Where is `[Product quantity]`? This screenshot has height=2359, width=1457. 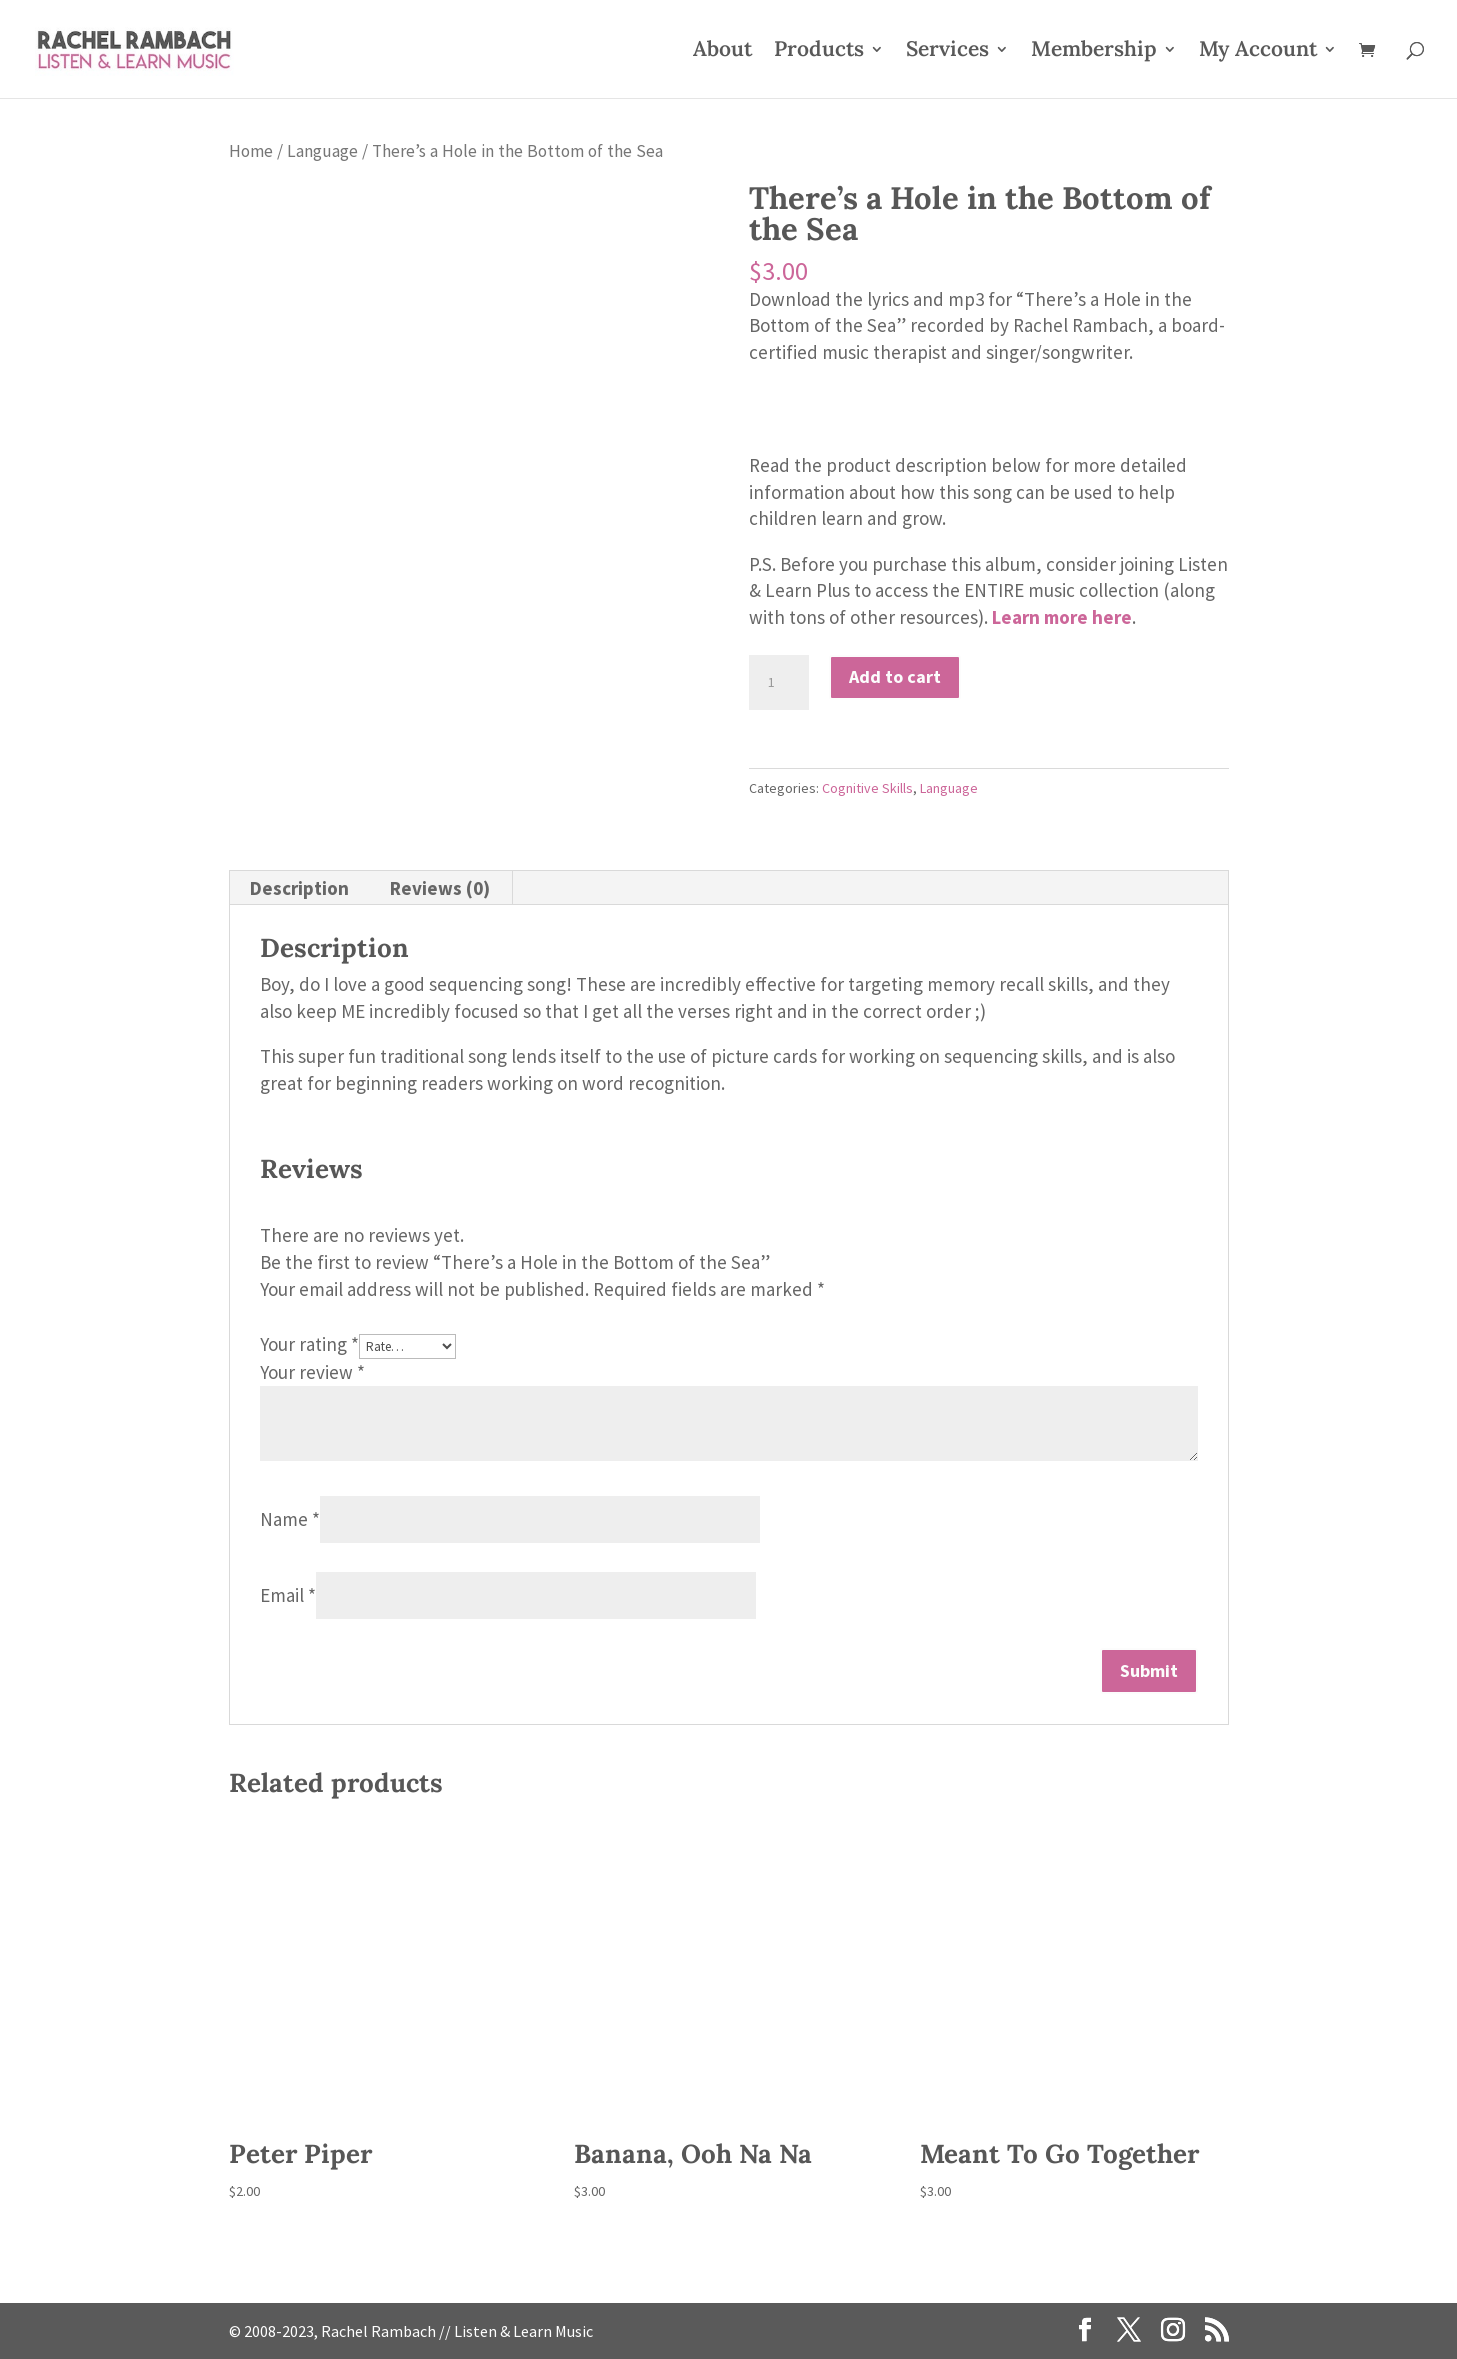
[Product quantity] is located at coordinates (779, 683).